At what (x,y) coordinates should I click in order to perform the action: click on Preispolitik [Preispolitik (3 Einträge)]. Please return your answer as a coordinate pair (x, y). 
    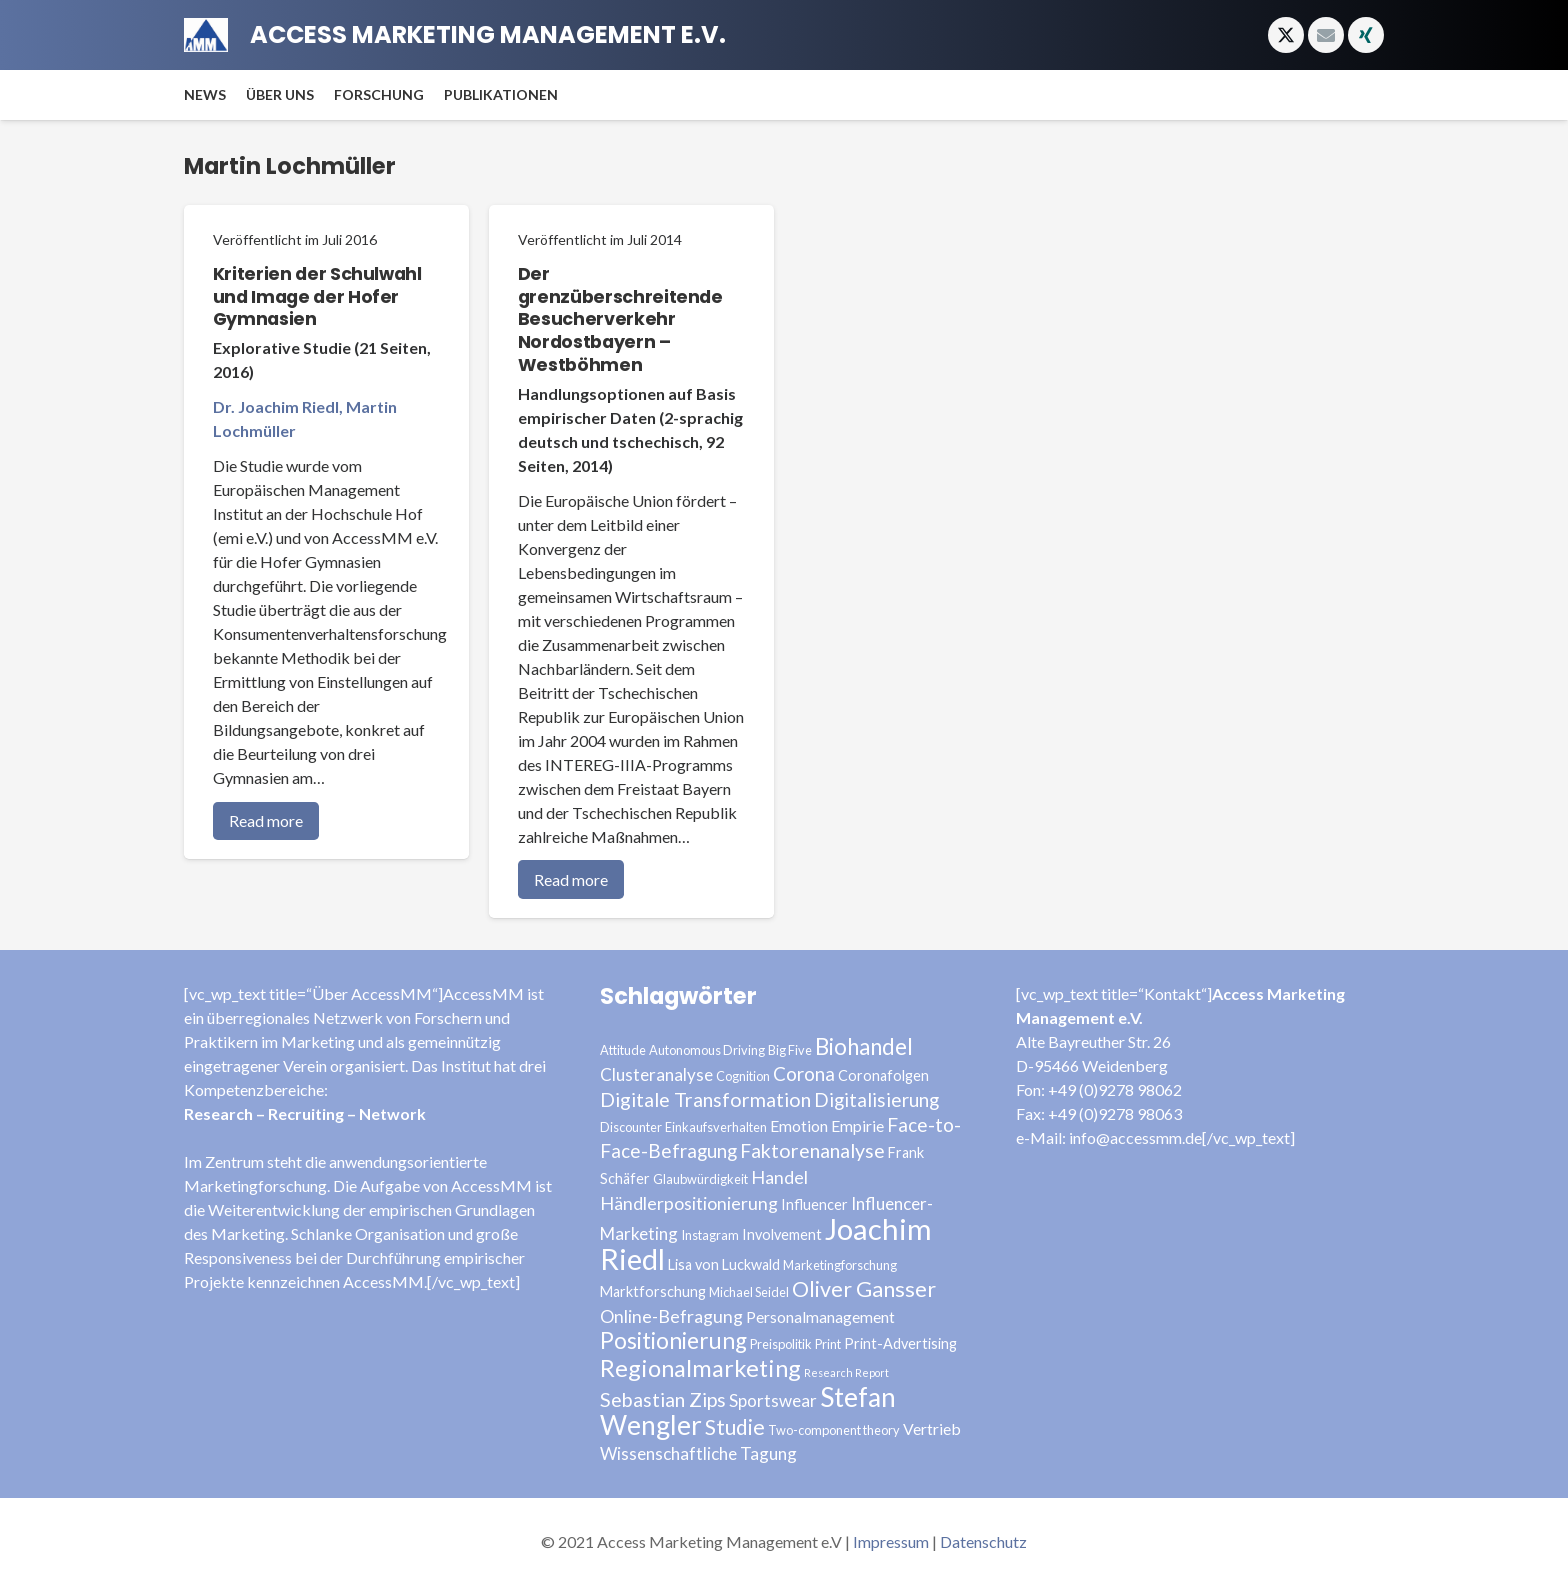
    Looking at the image, I should click on (781, 1344).